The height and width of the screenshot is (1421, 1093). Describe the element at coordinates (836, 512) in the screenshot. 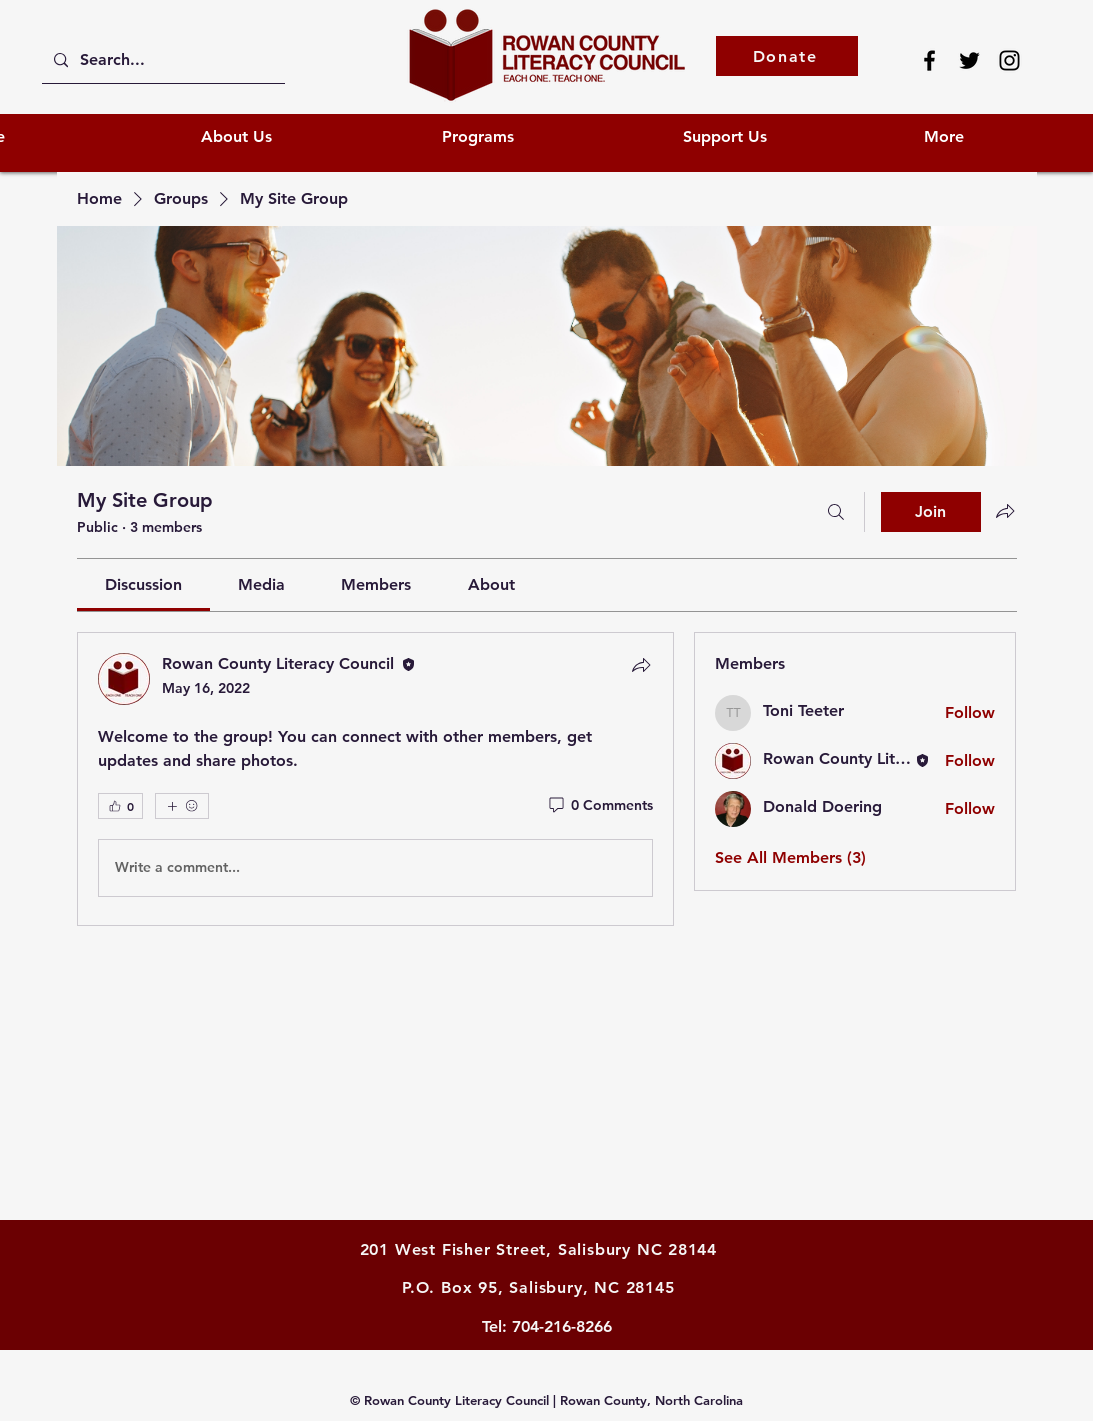

I see `[Search]` at that location.